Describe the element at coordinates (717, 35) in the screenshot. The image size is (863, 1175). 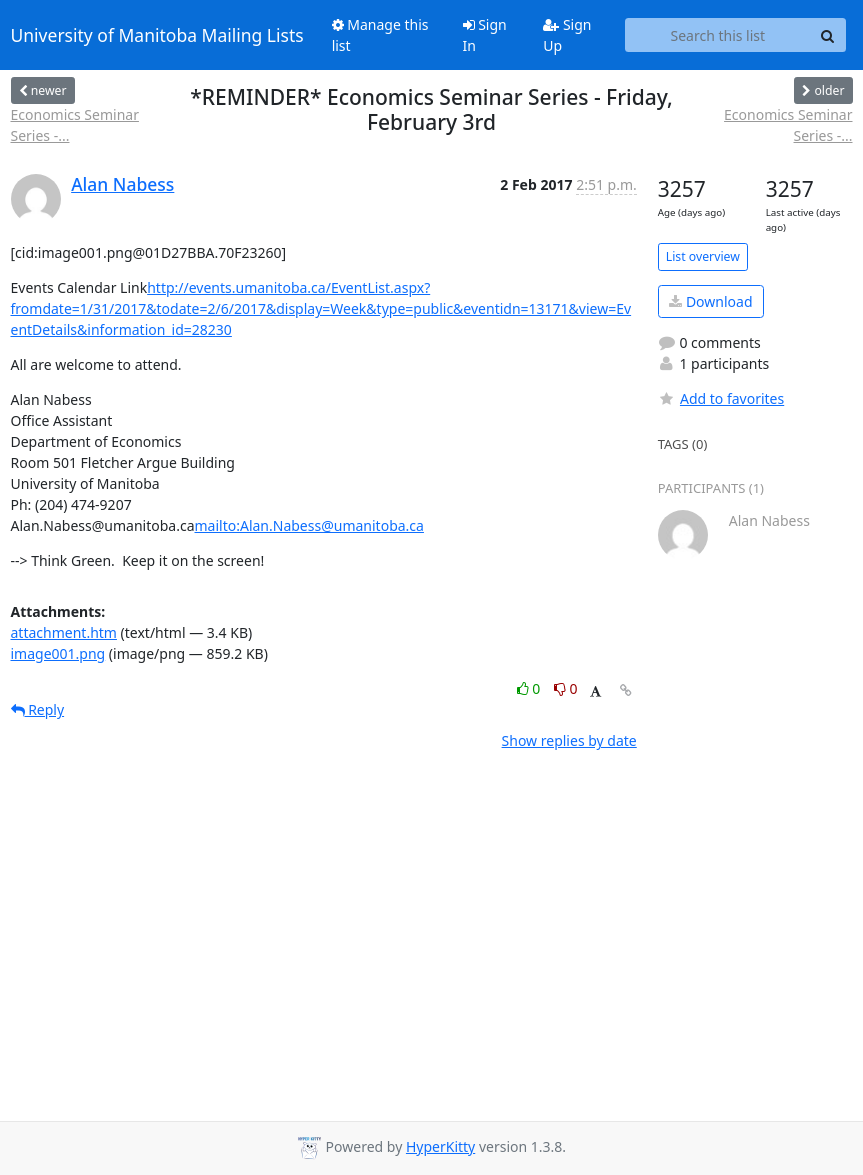
I see `[Search this list]` at that location.